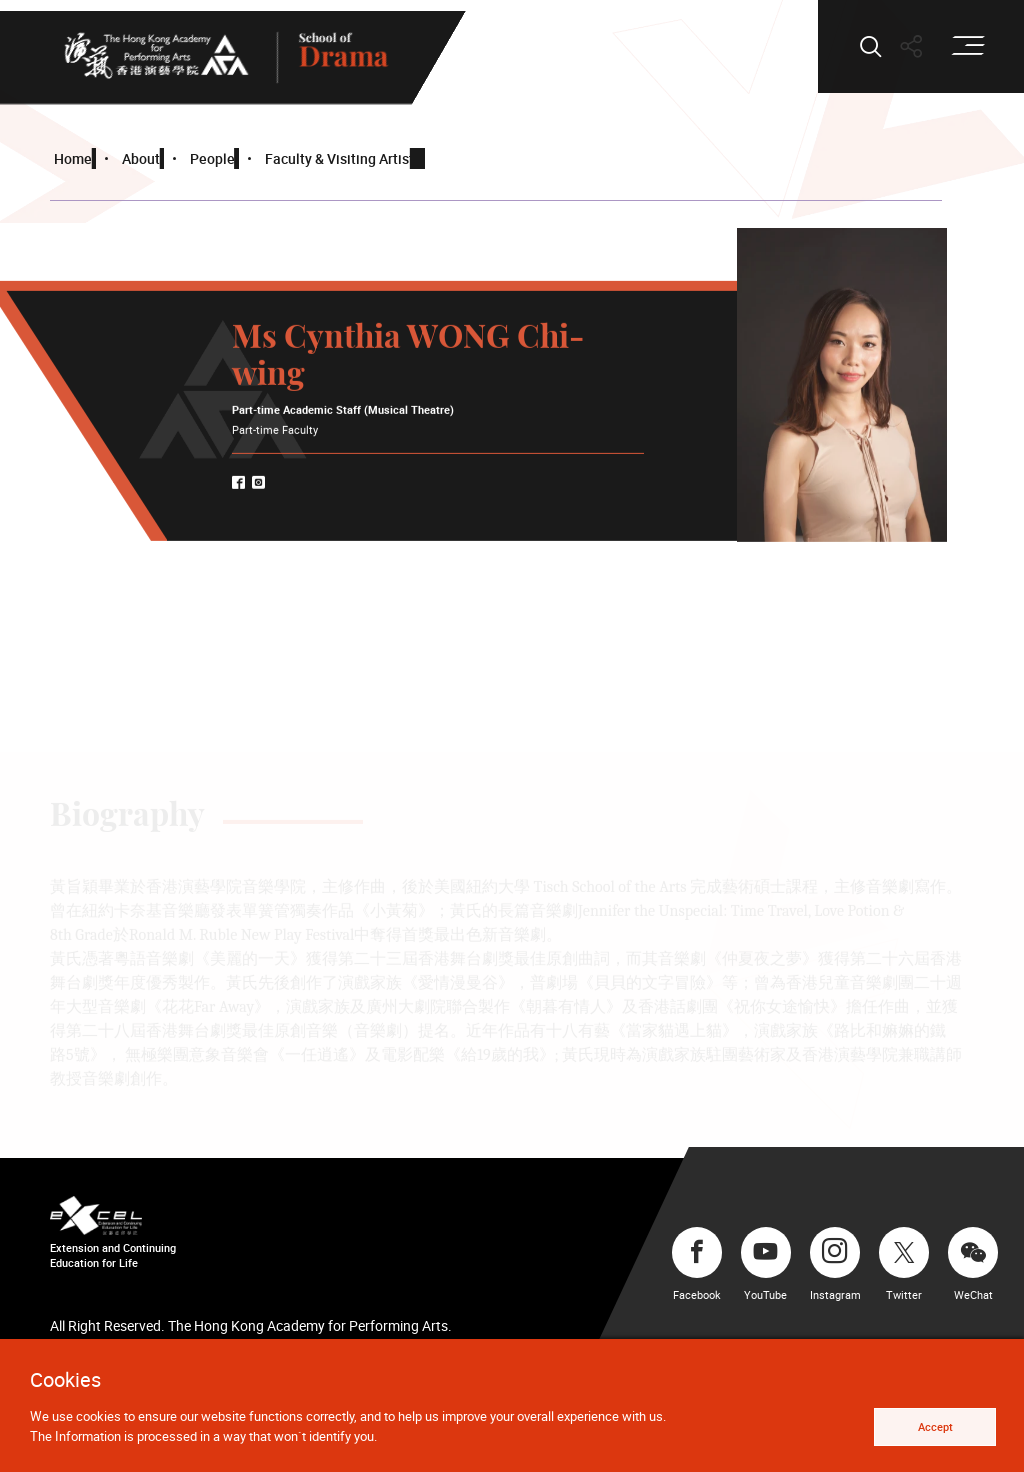 The height and width of the screenshot is (1472, 1024). Describe the element at coordinates (935, 1426) in the screenshot. I see `Accept` at that location.